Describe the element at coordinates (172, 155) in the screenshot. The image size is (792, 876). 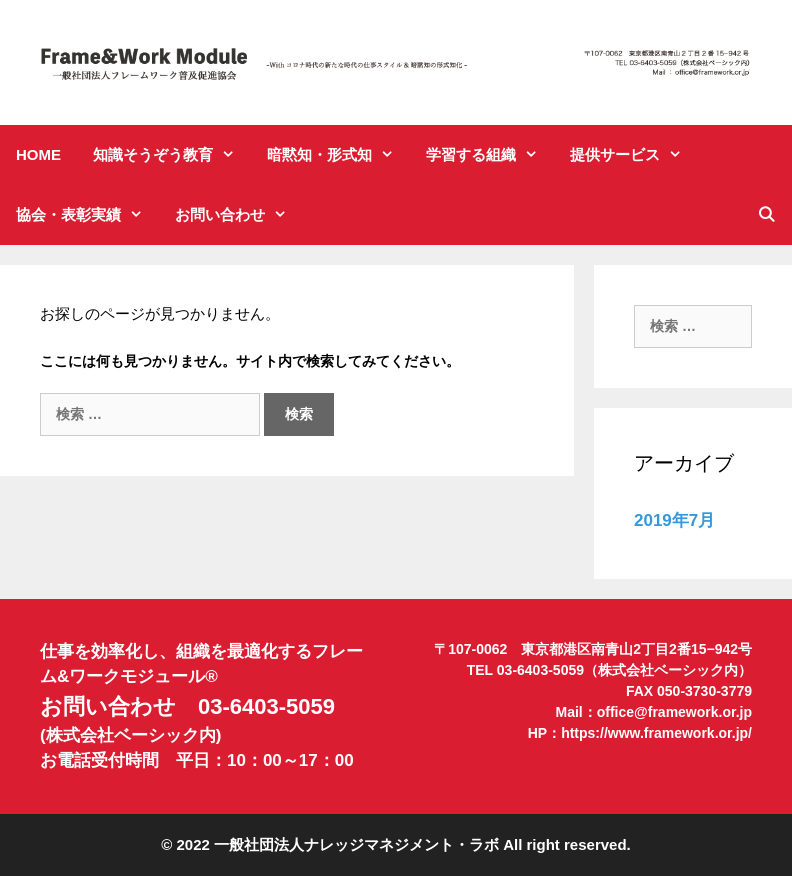
I see `知識そうぞう教育` at that location.